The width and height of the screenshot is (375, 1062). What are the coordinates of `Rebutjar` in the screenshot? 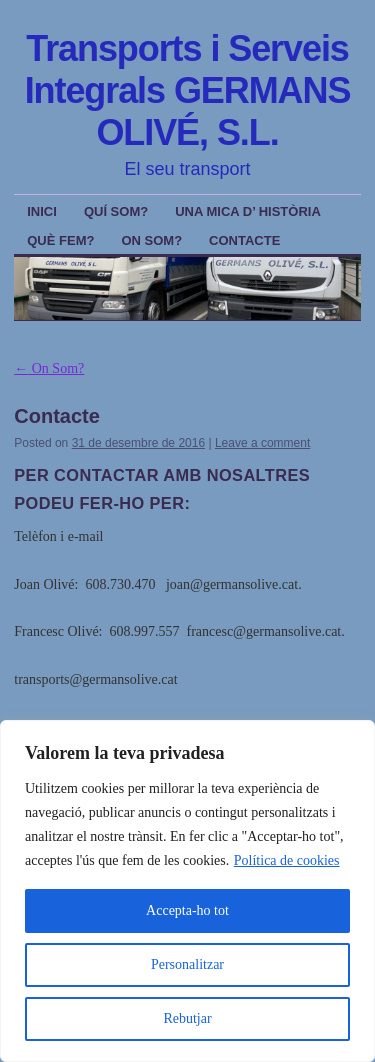 It's located at (187, 1018).